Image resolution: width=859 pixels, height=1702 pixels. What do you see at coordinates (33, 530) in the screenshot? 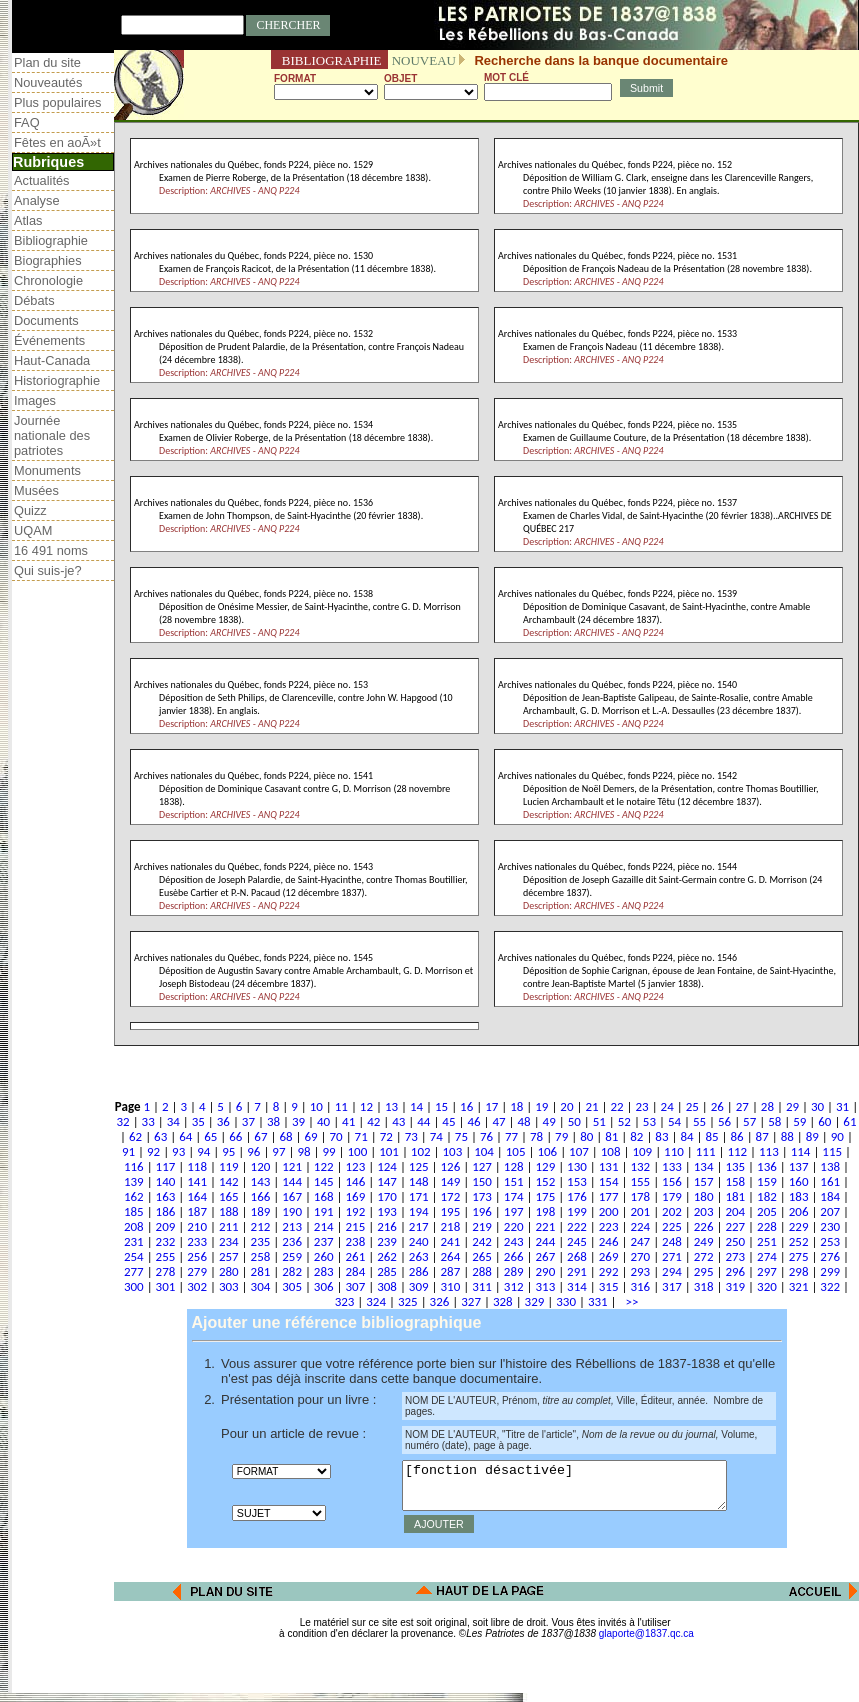
I see `UQAM` at bounding box center [33, 530].